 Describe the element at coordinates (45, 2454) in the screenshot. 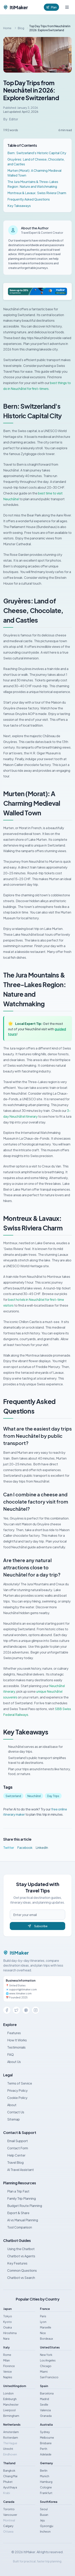

I see `Adelaide` at that location.